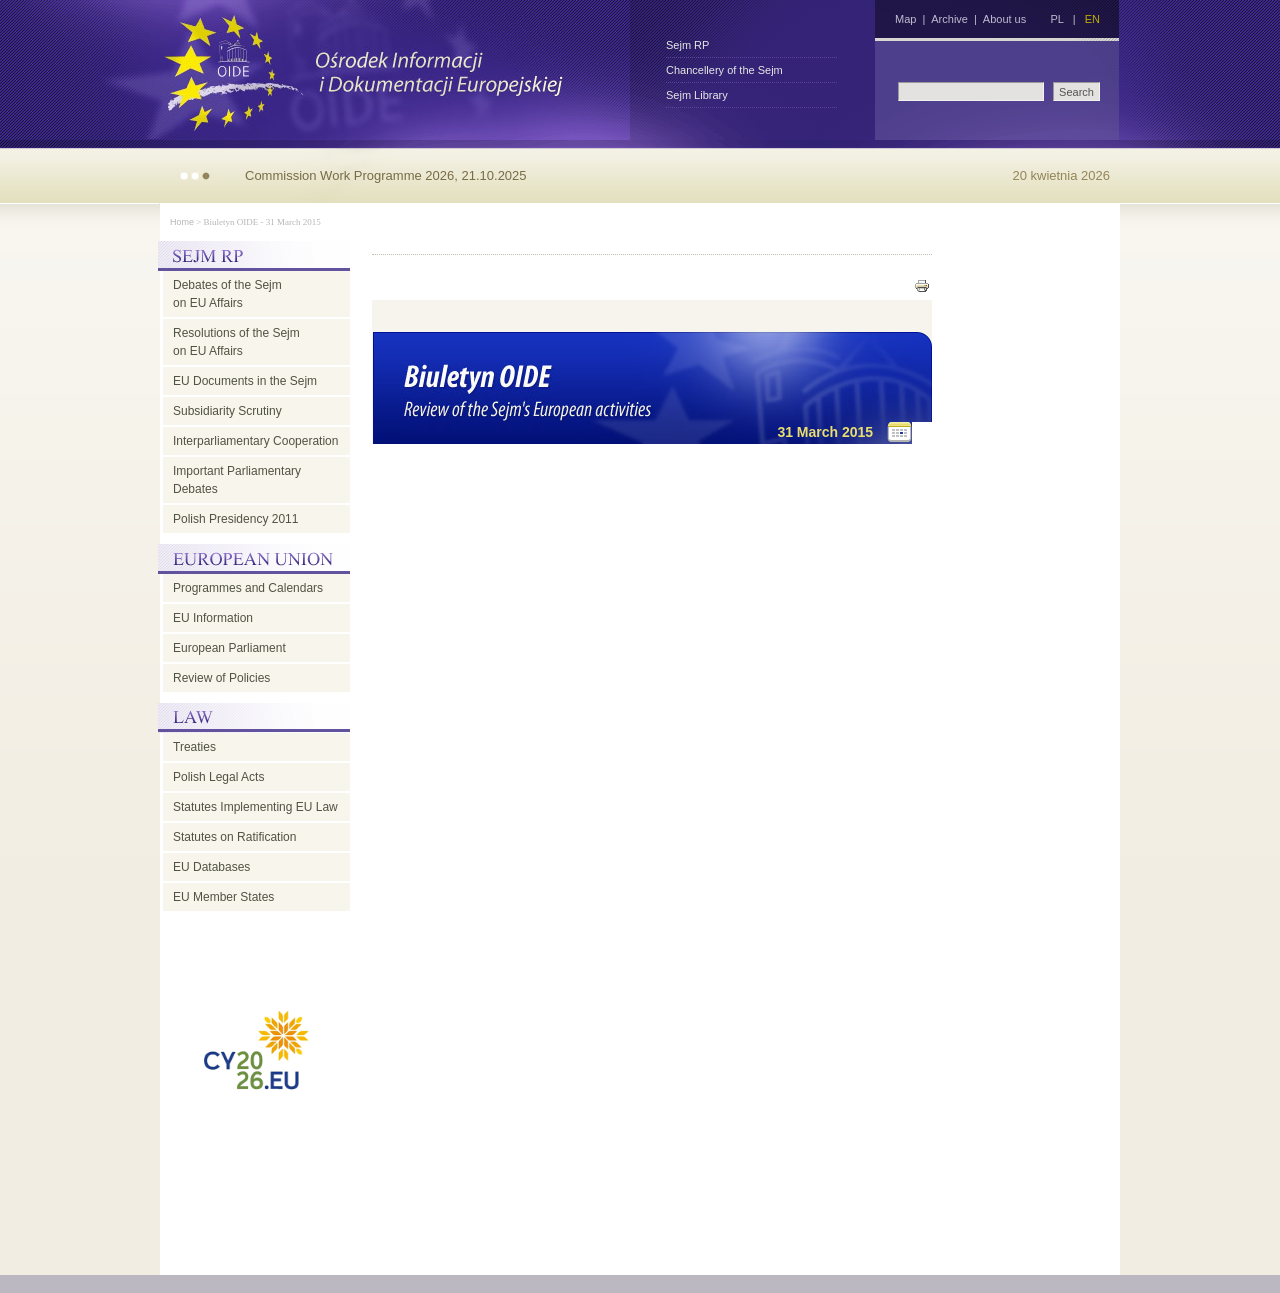  What do you see at coordinates (386, 175) in the screenshot?
I see `Commission Work Programme 2026, 21.10.2025` at bounding box center [386, 175].